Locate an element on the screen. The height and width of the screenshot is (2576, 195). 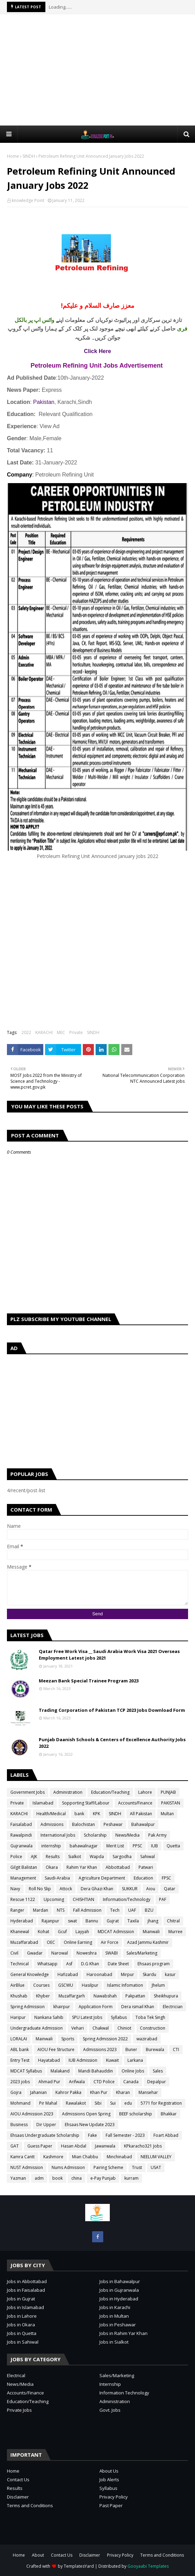
GSCWU is located at coordinates (65, 1985).